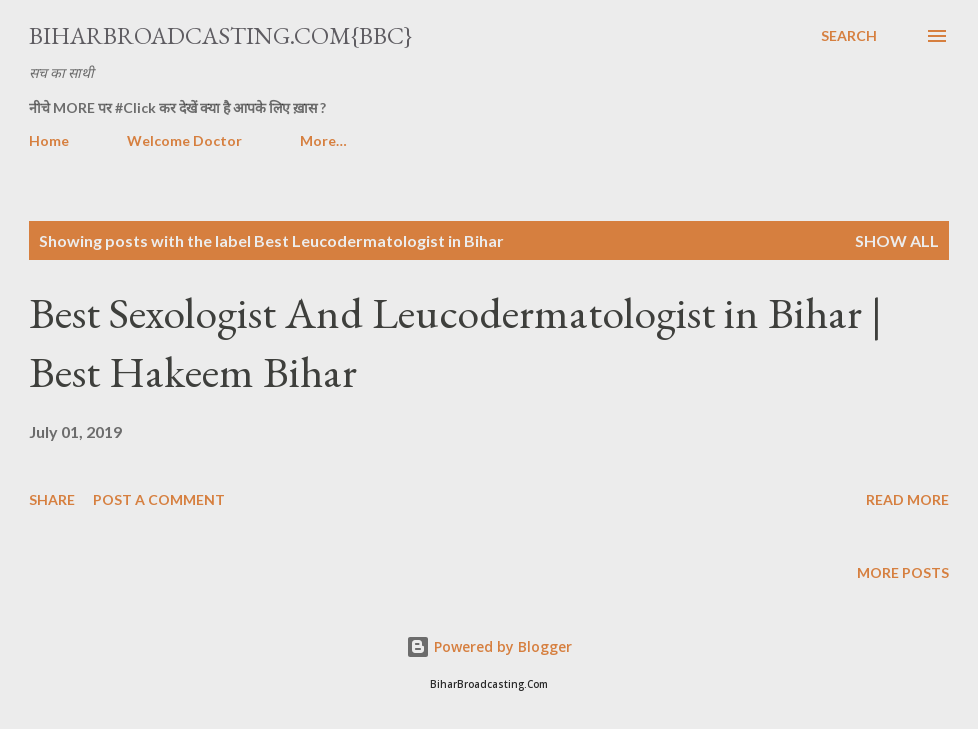 Image resolution: width=978 pixels, height=729 pixels. Describe the element at coordinates (52, 499) in the screenshot. I see `Share [button]` at that location.